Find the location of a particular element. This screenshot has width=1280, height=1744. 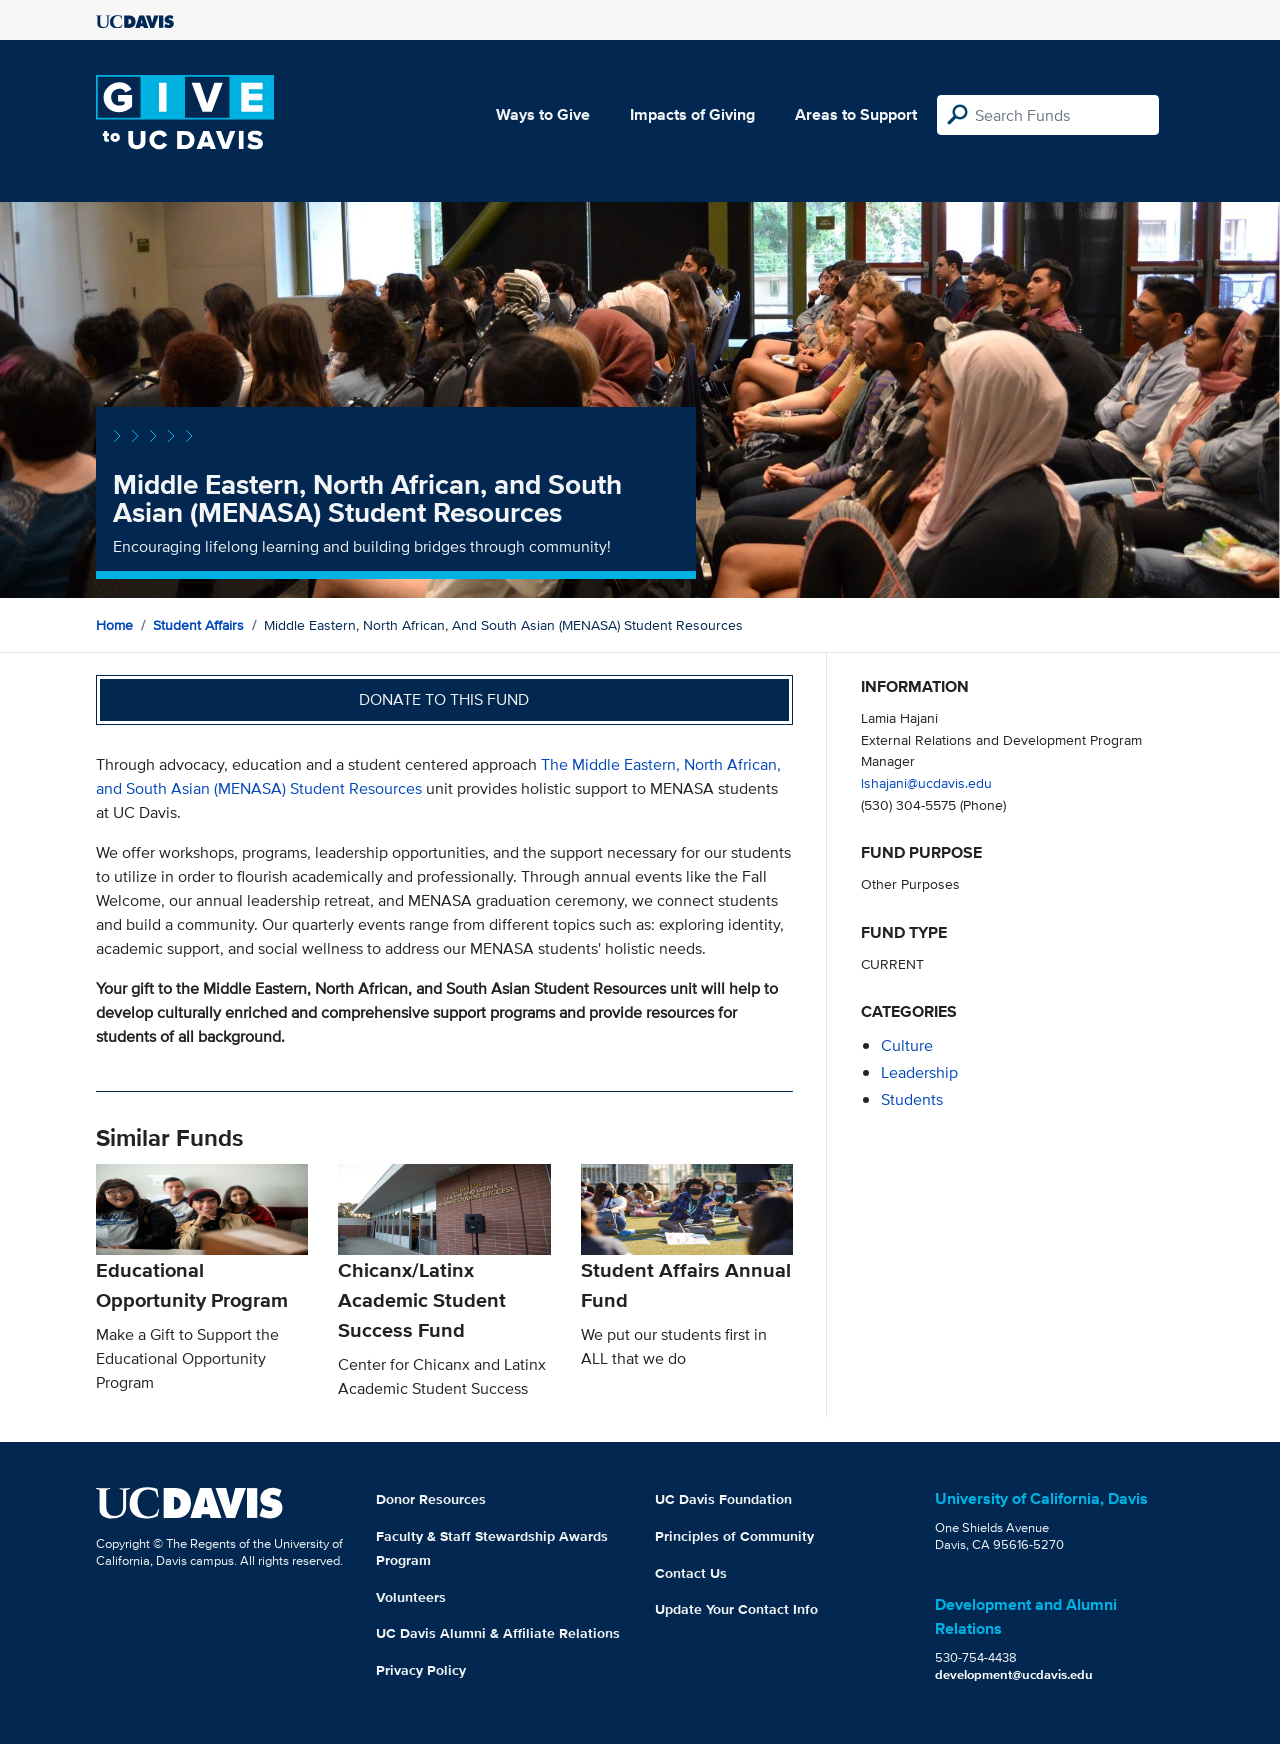

leadership is located at coordinates (919, 1072).